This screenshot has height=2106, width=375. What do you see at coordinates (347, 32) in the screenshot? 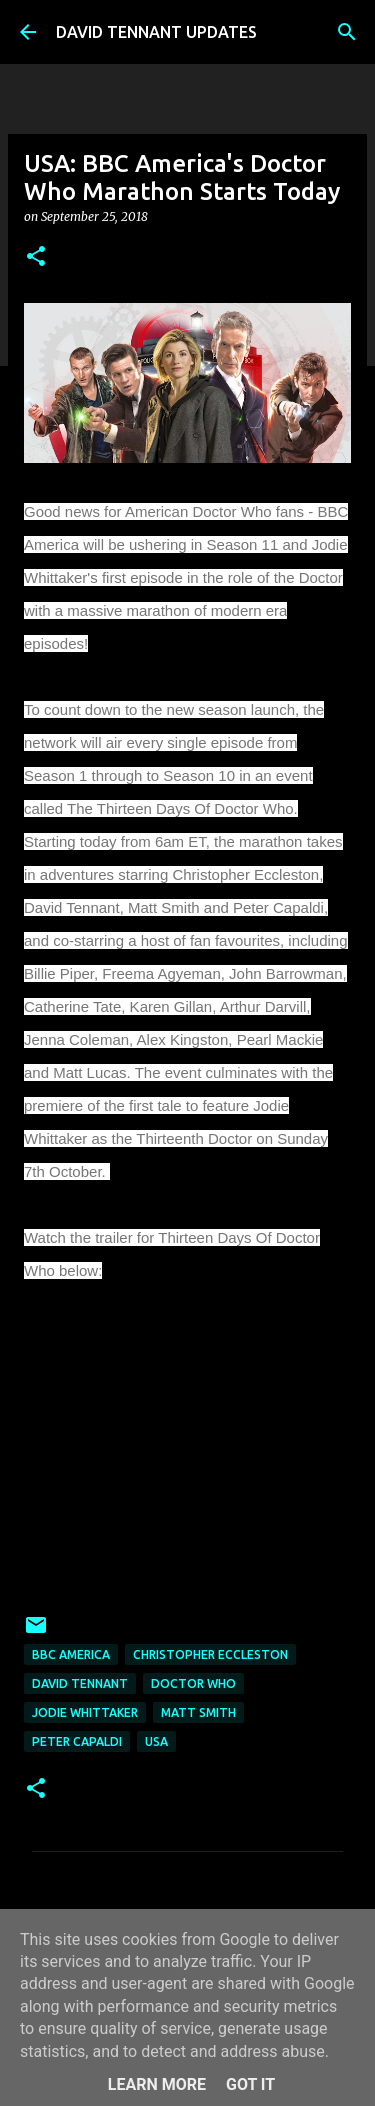
I see `[Search]` at bounding box center [347, 32].